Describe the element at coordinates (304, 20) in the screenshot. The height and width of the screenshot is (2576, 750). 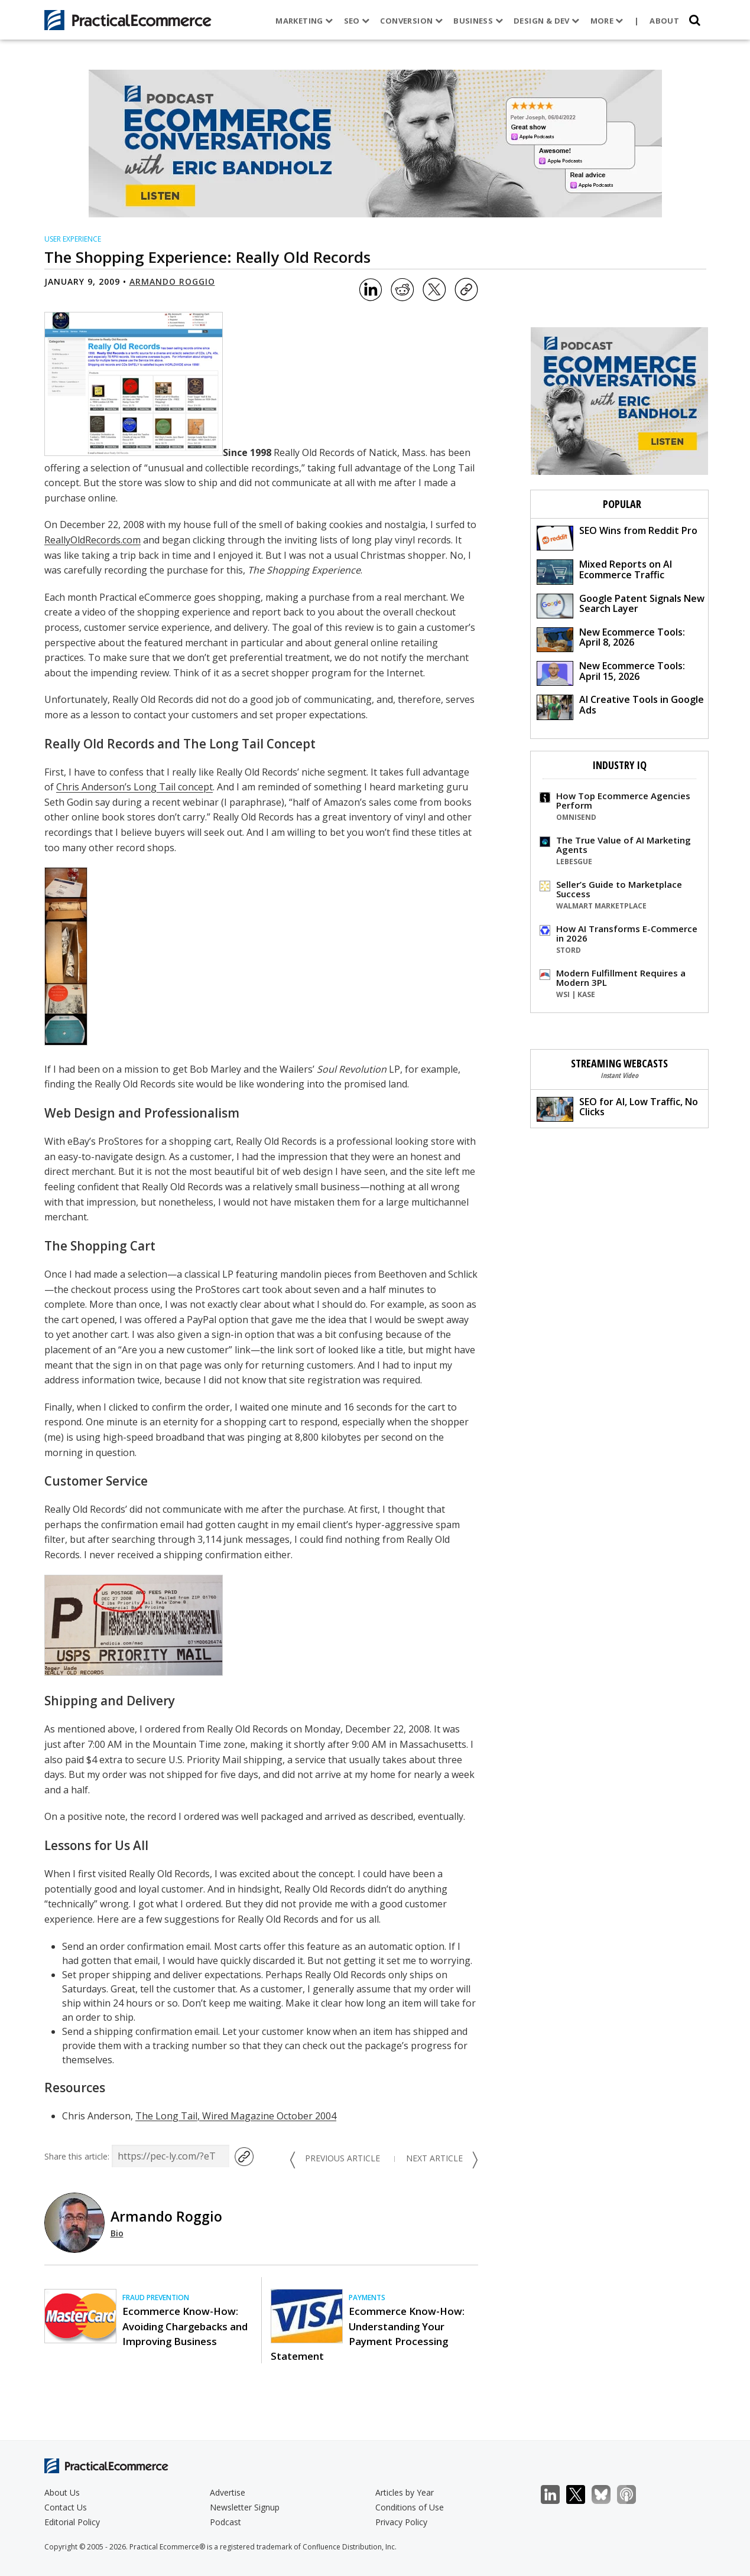
I see `Marketing` at that location.